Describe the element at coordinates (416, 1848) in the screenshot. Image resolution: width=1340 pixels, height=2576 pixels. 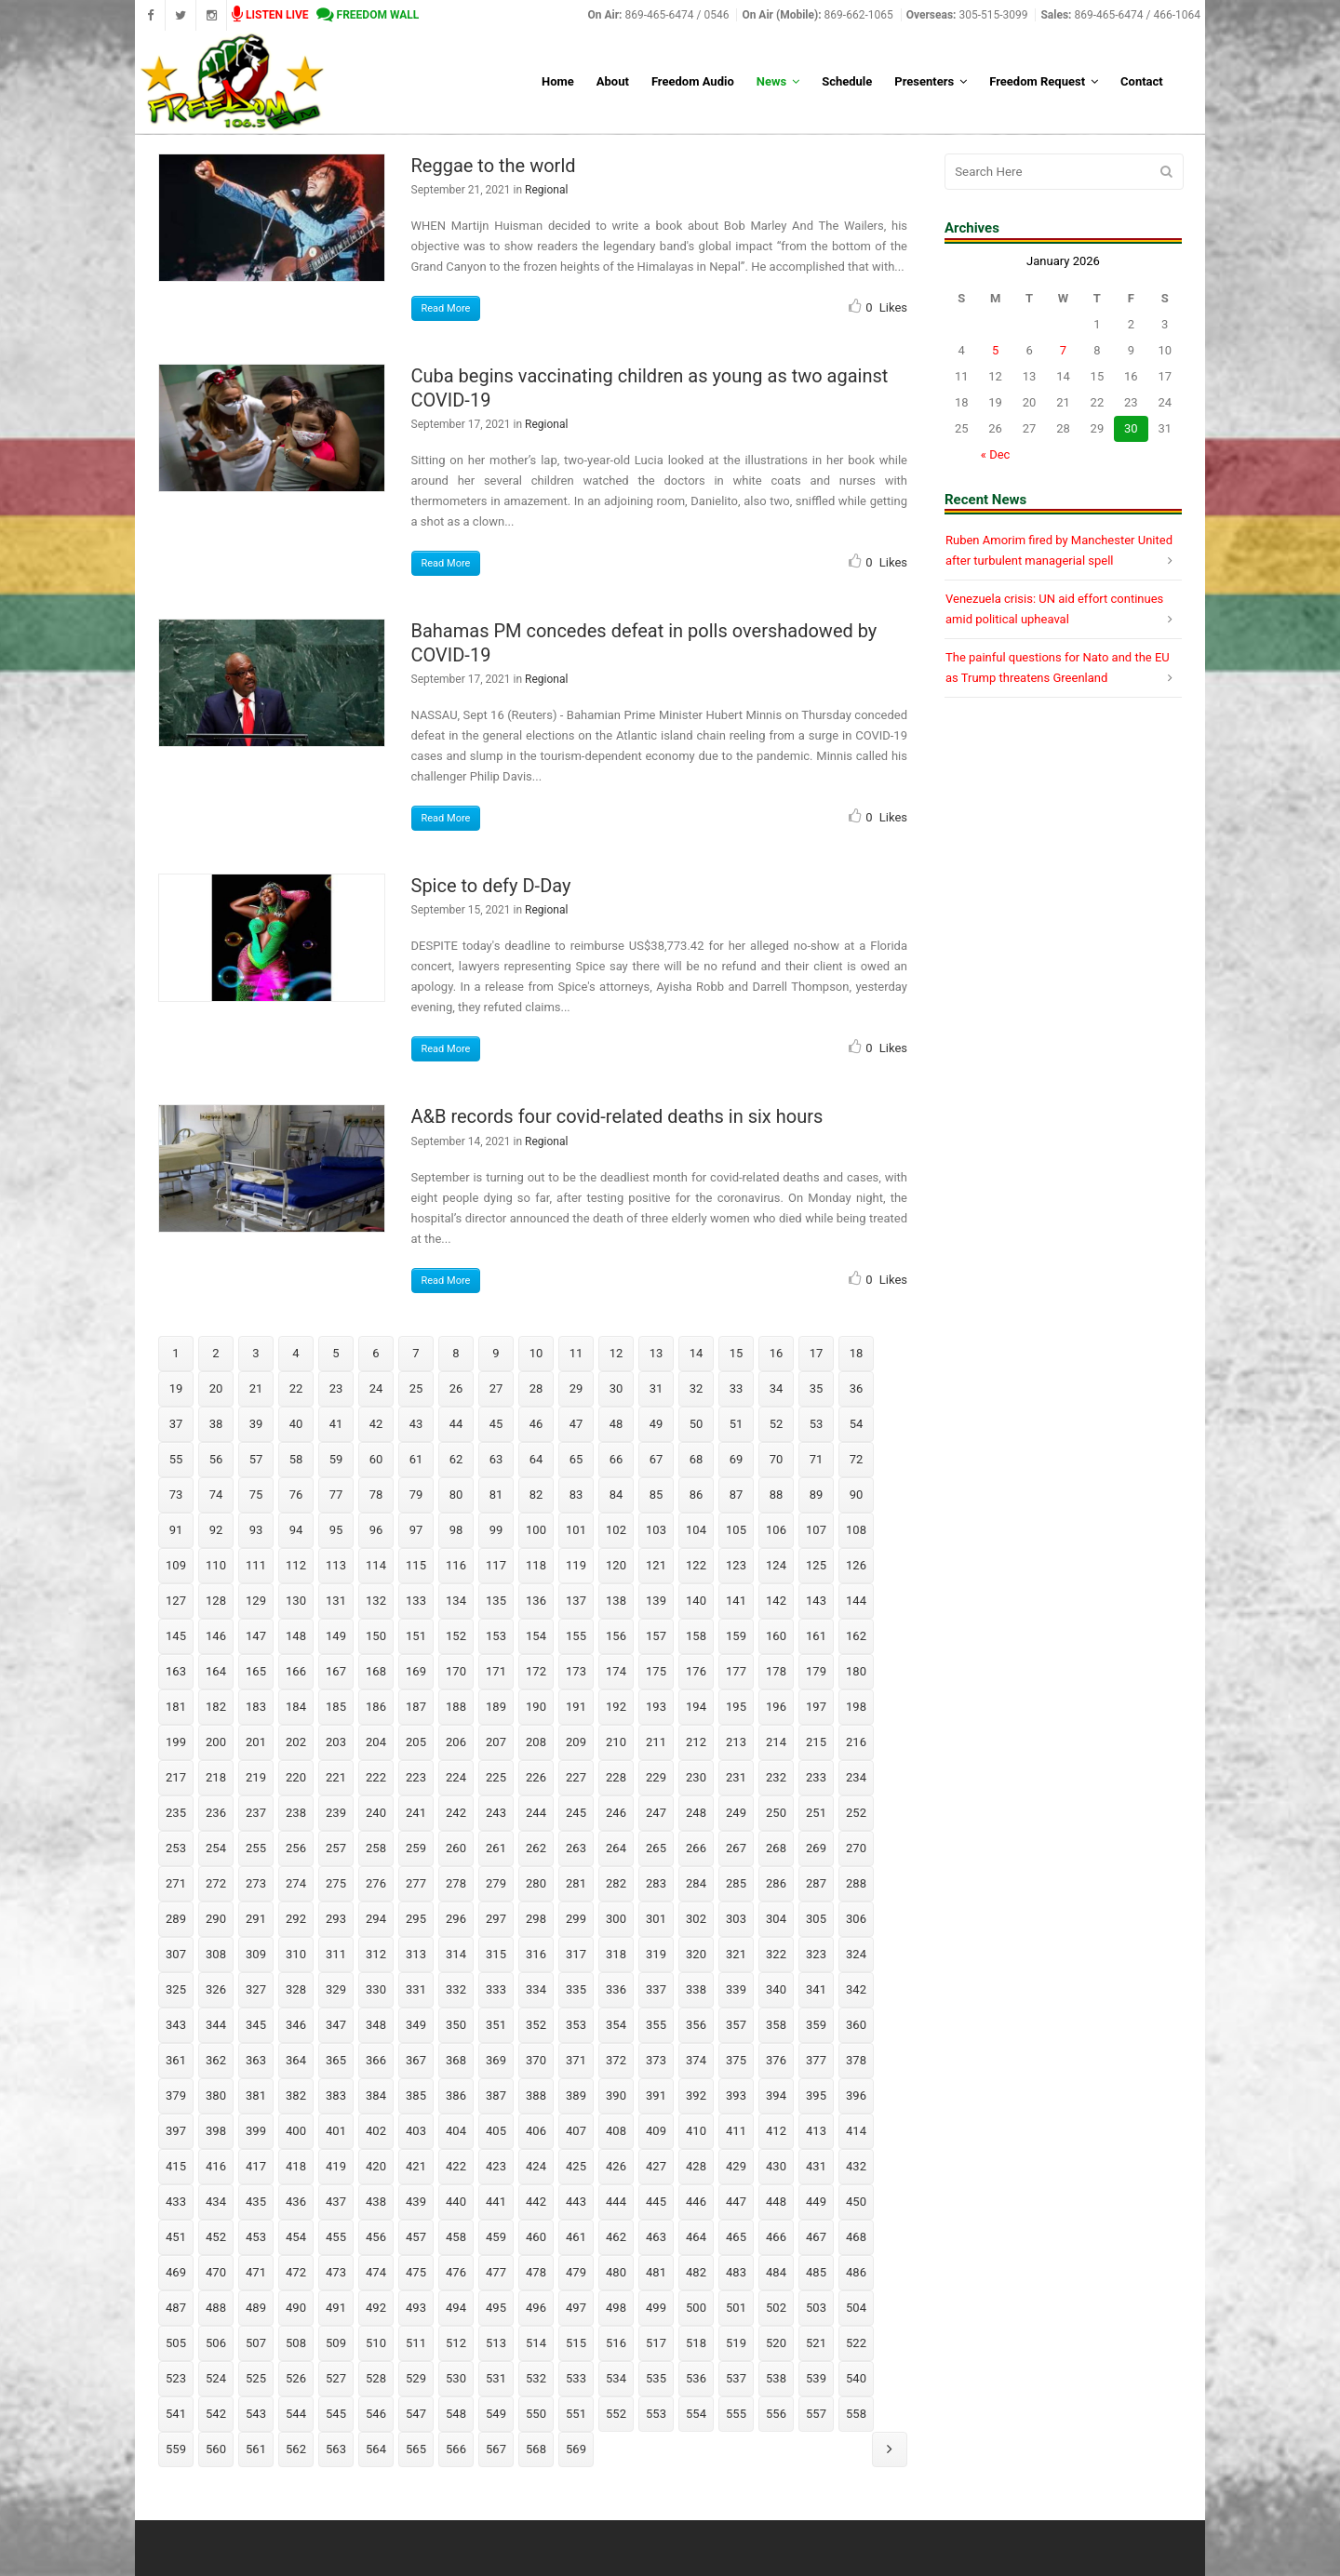
I see `259` at that location.